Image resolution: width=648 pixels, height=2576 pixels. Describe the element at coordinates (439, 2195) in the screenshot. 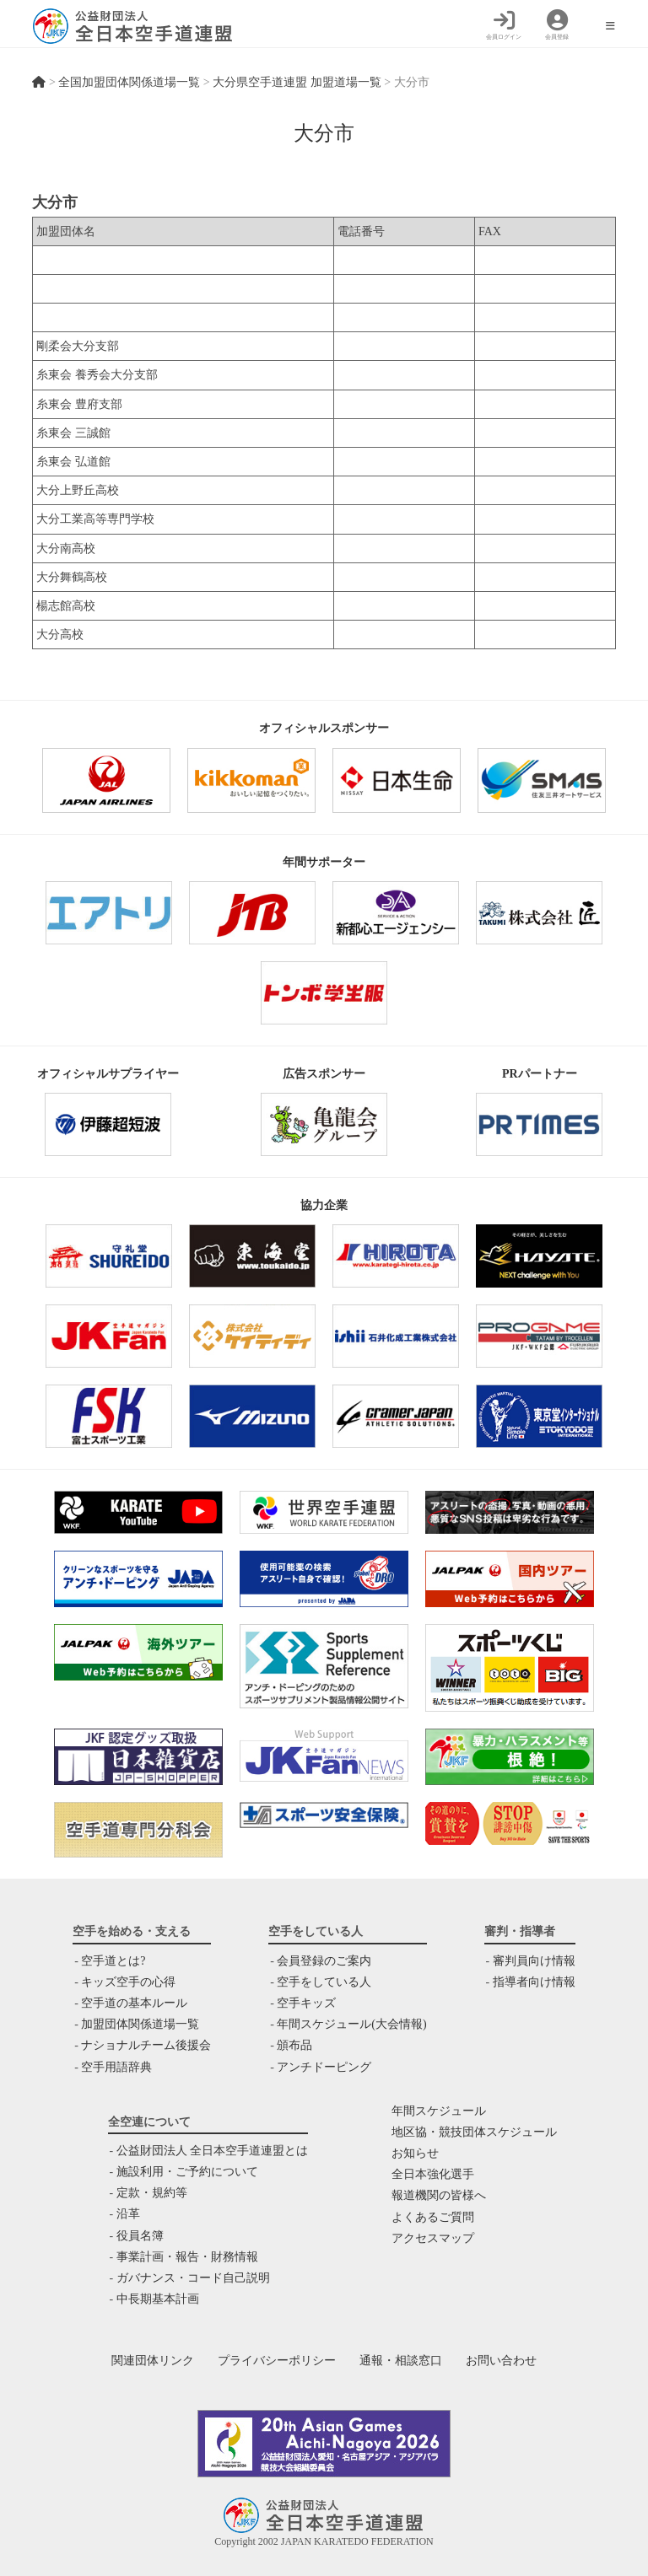

I see `報道機関の皆様へ` at that location.